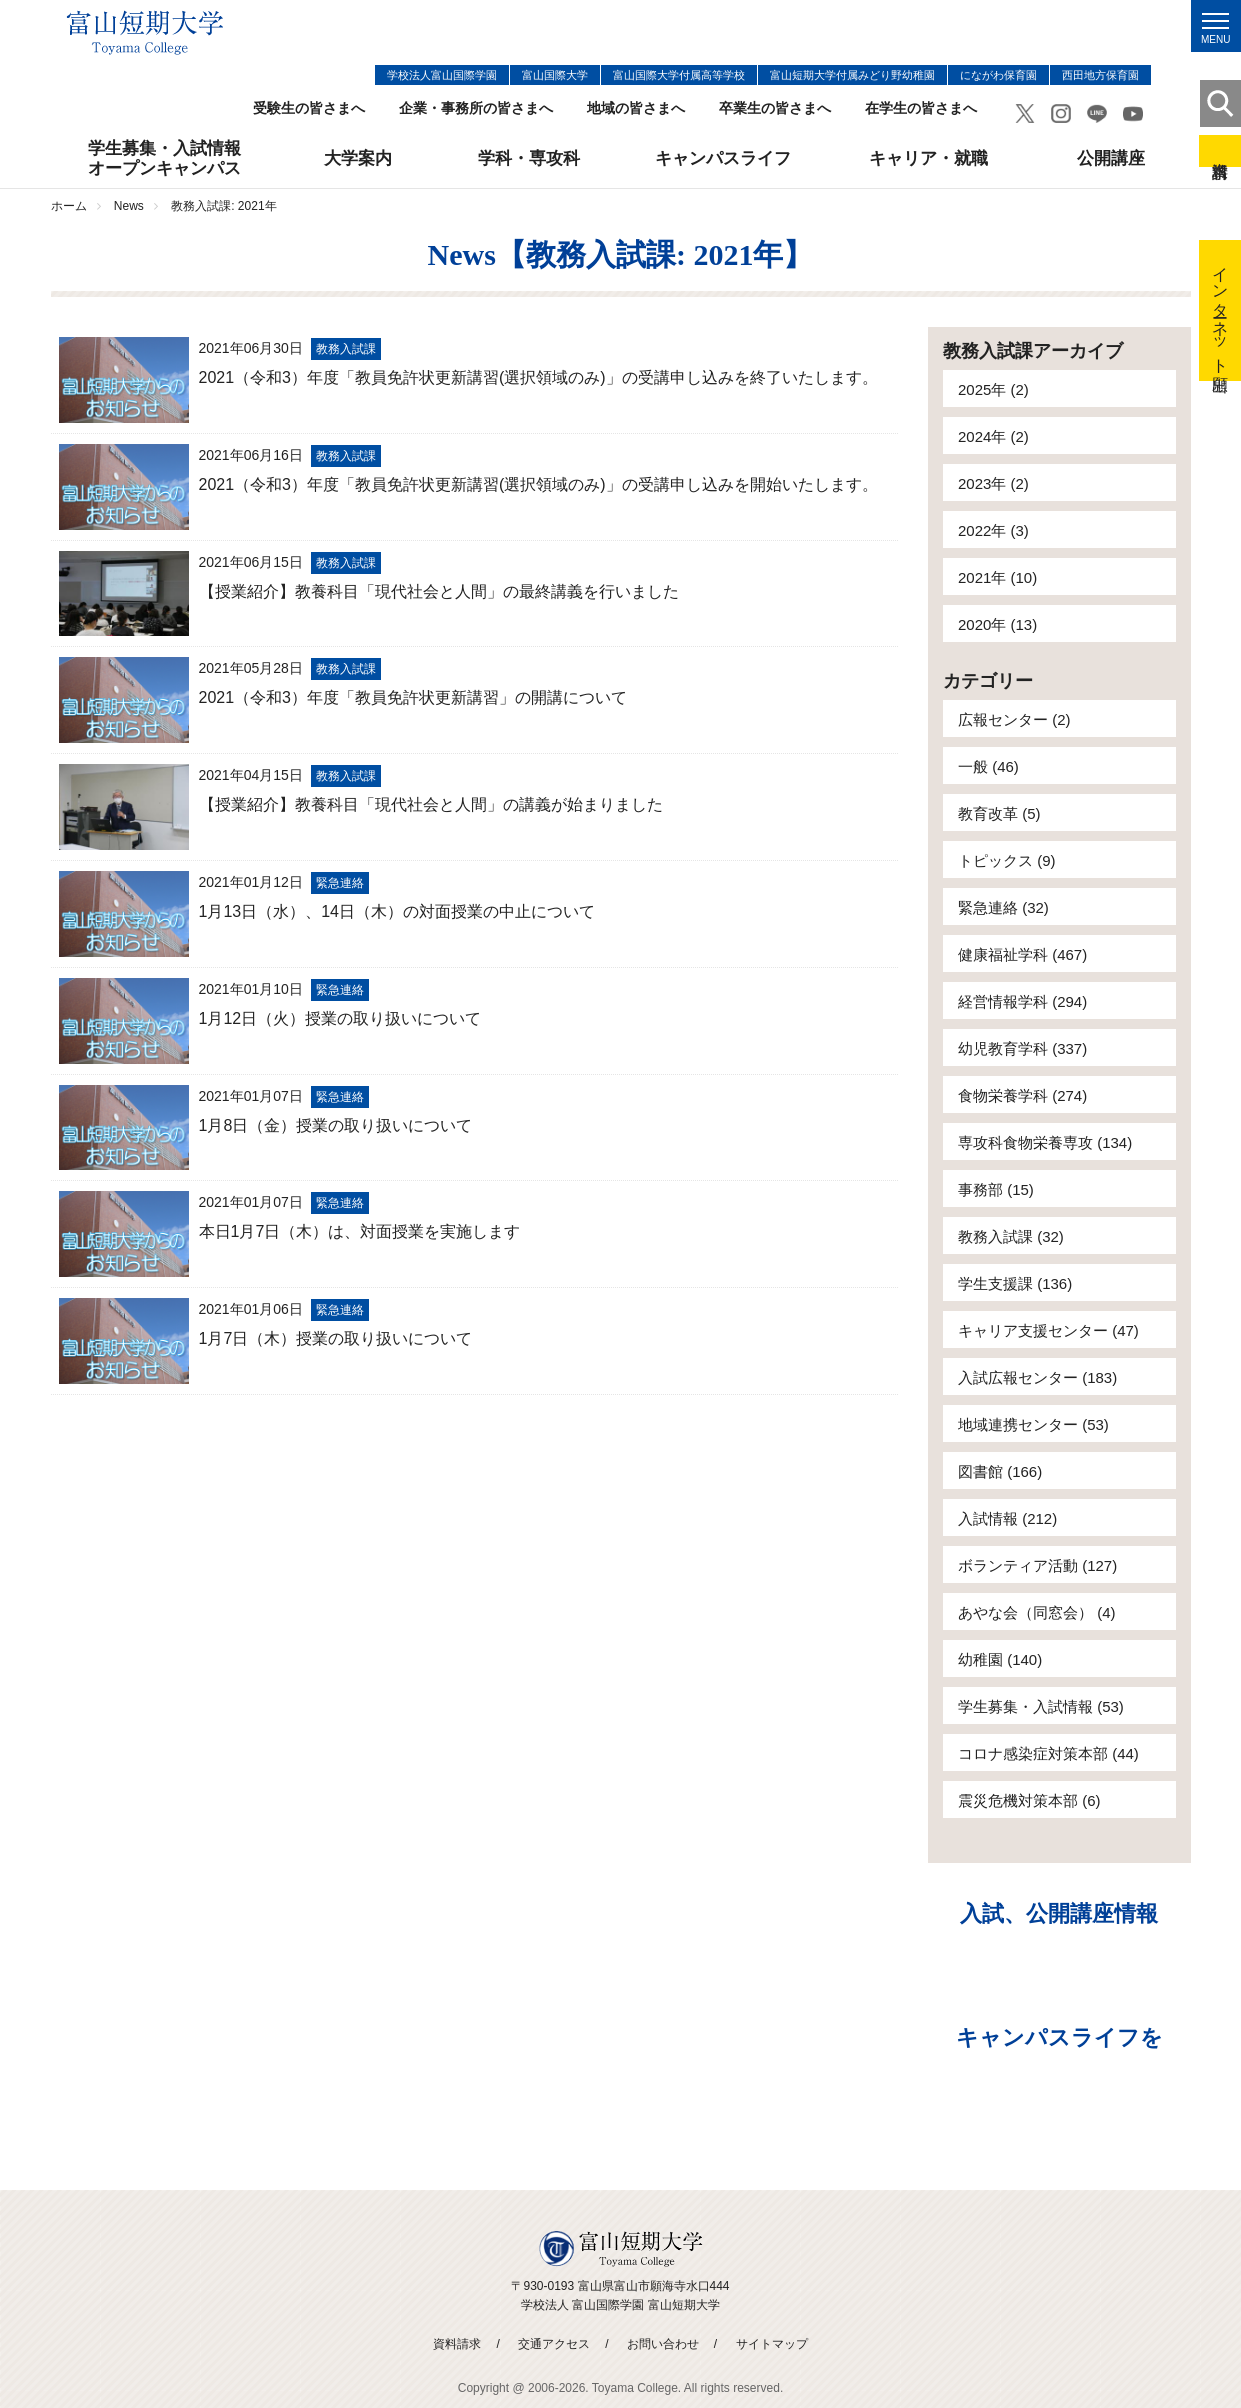 This screenshot has height=2408, width=1241. What do you see at coordinates (679, 75) in the screenshot?
I see `富山国際大学付属高等学校` at bounding box center [679, 75].